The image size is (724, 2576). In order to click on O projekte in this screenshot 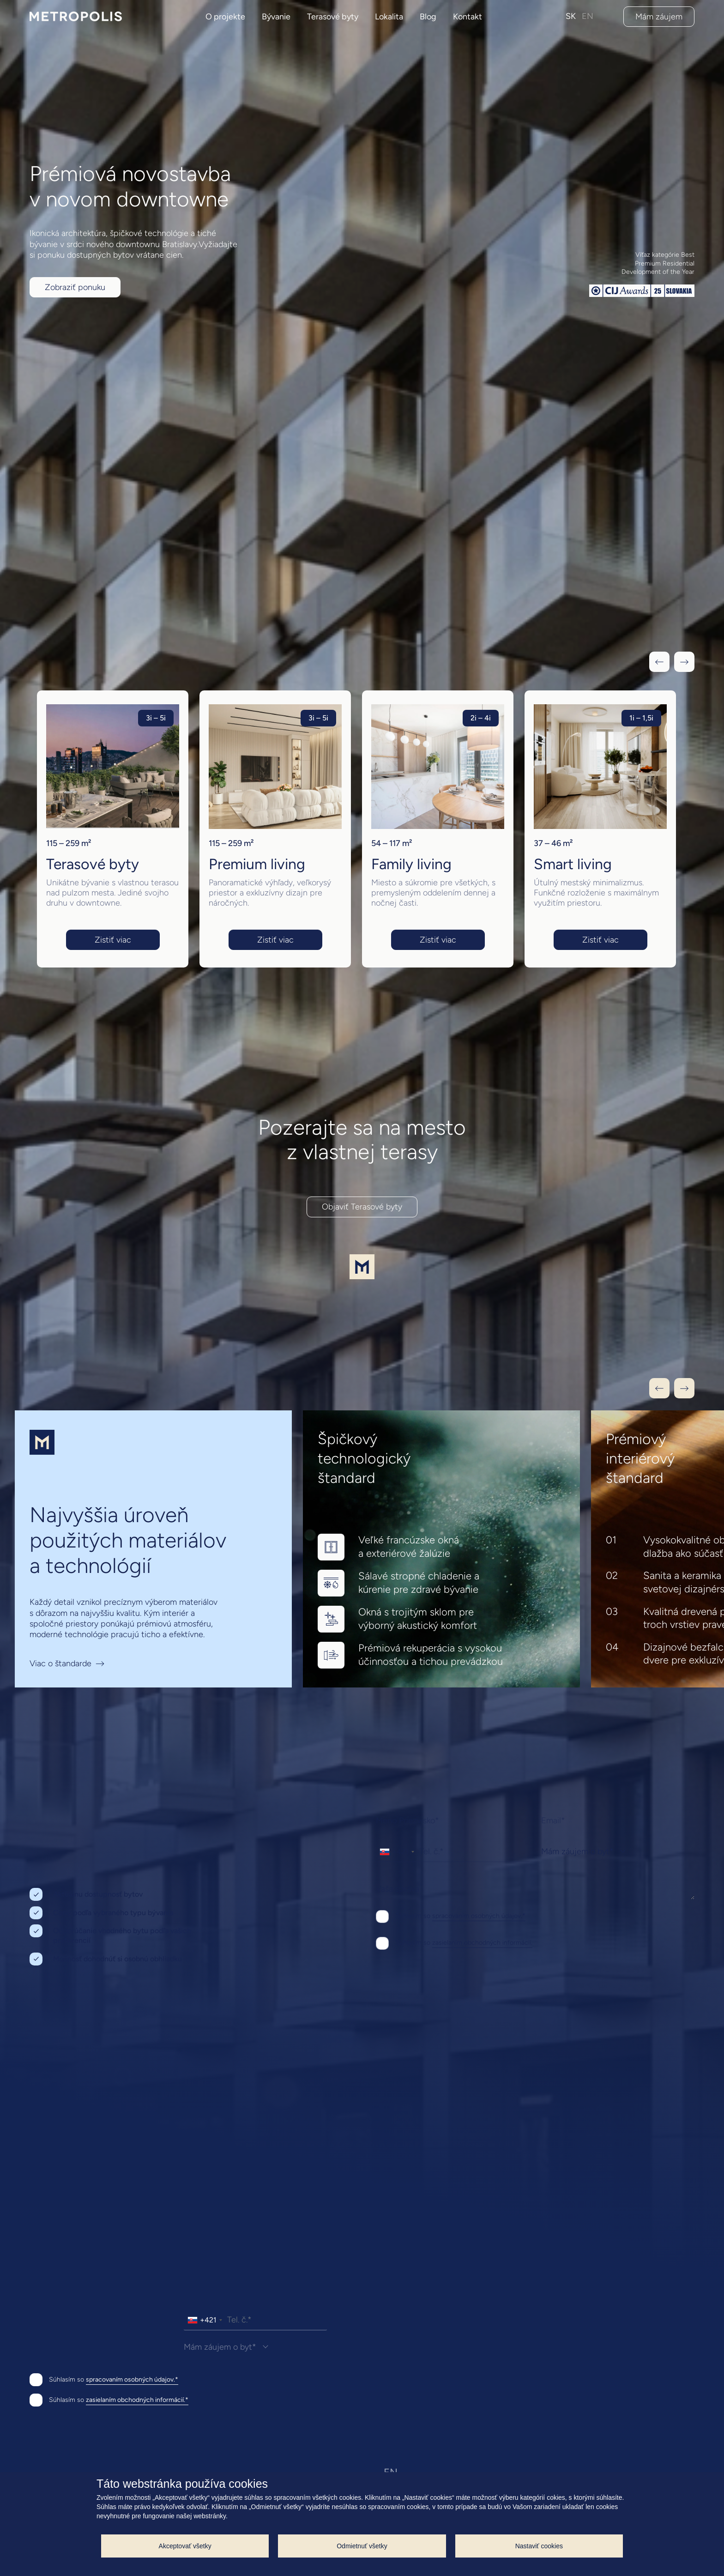, I will do `click(225, 17)`.